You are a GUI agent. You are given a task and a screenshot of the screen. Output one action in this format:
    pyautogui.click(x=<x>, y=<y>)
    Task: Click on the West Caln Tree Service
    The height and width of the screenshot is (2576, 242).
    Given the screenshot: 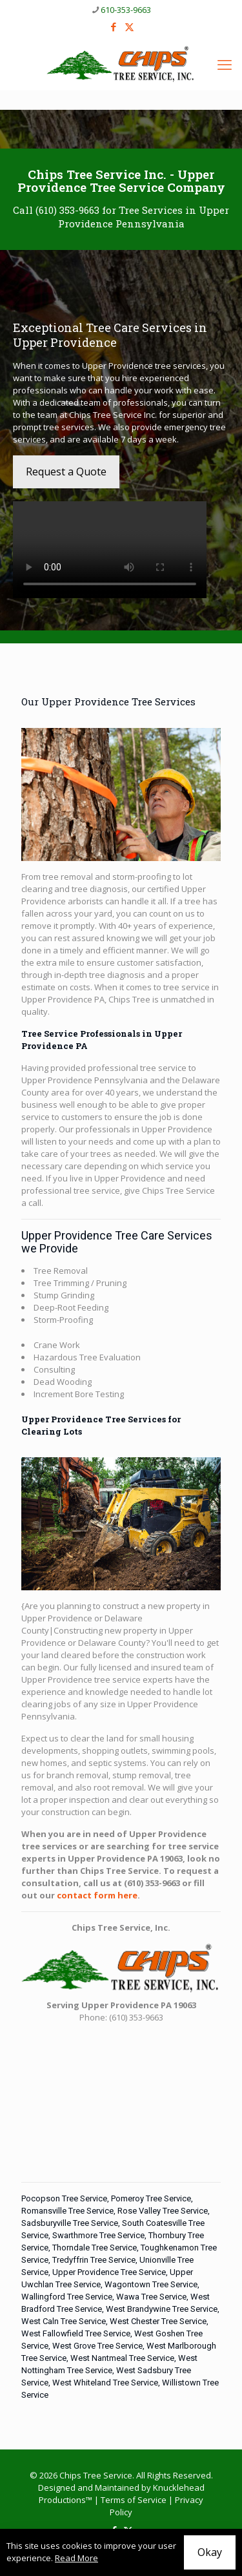 What is the action you would take?
    pyautogui.click(x=63, y=2321)
    